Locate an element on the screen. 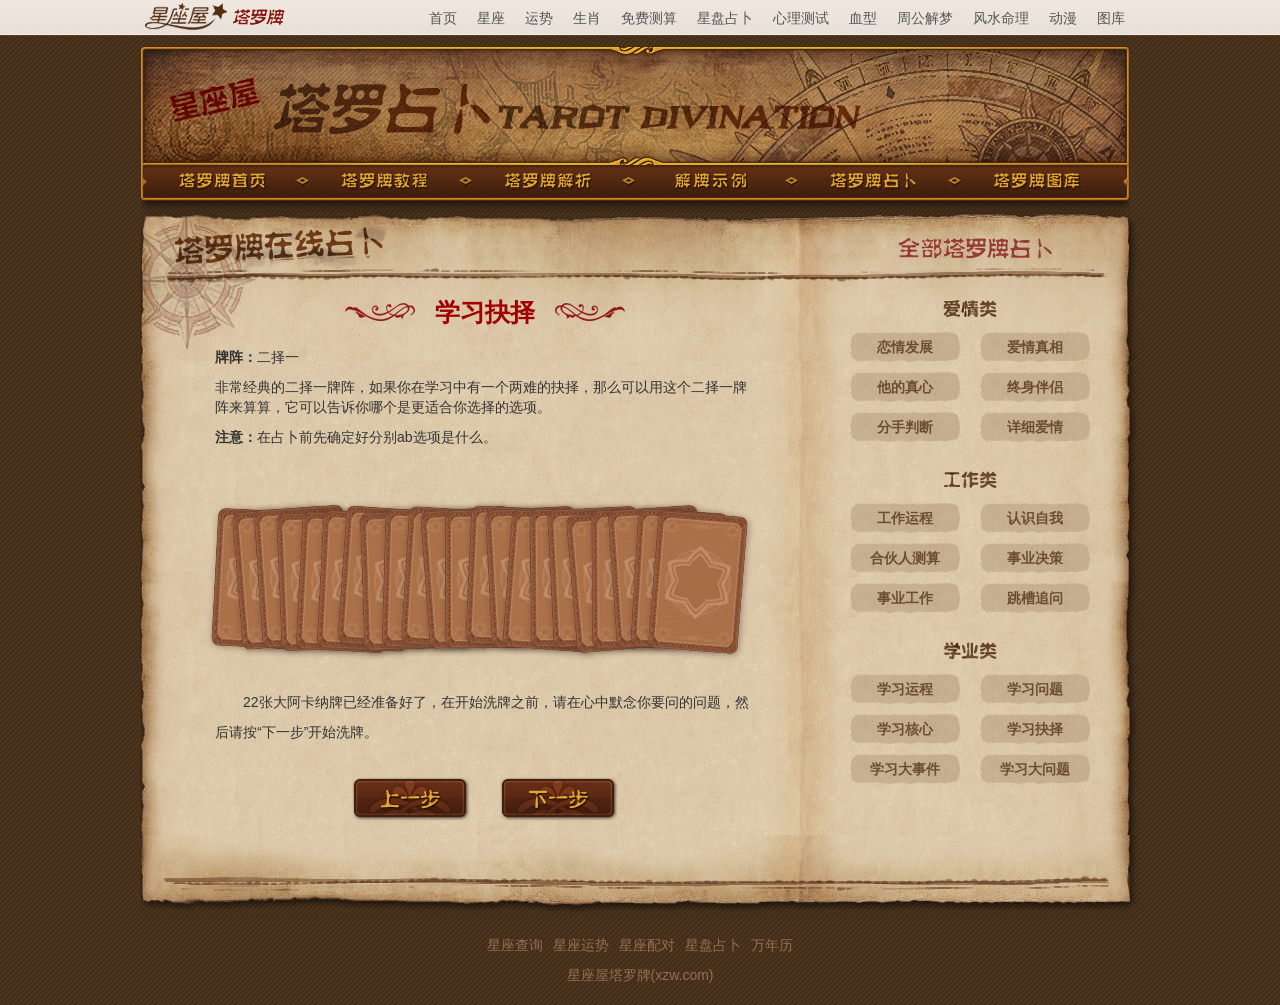 The width and height of the screenshot is (1280, 1005). 跳槽追问 is located at coordinates (1035, 598).